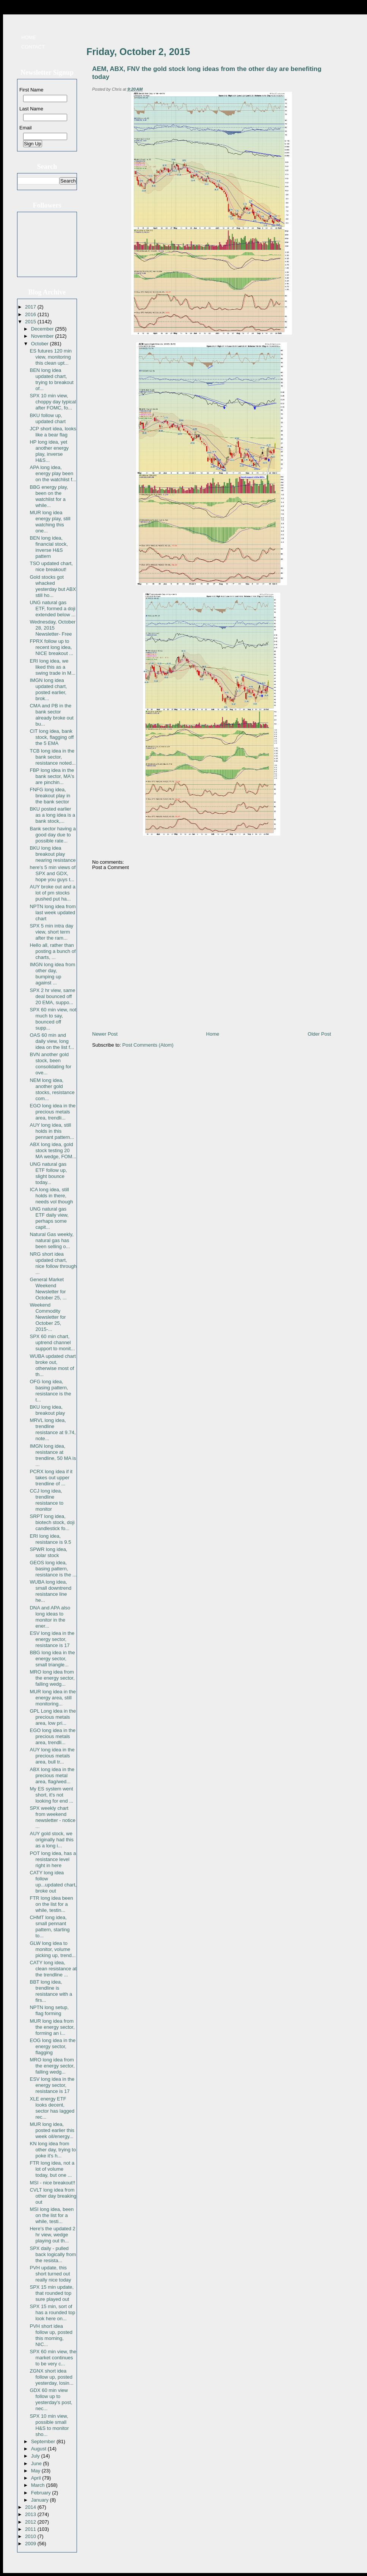 This screenshot has height=2576, width=367. What do you see at coordinates (52, 2215) in the screenshot?
I see `MSI long idea, been on the list for a while, testi...` at bounding box center [52, 2215].